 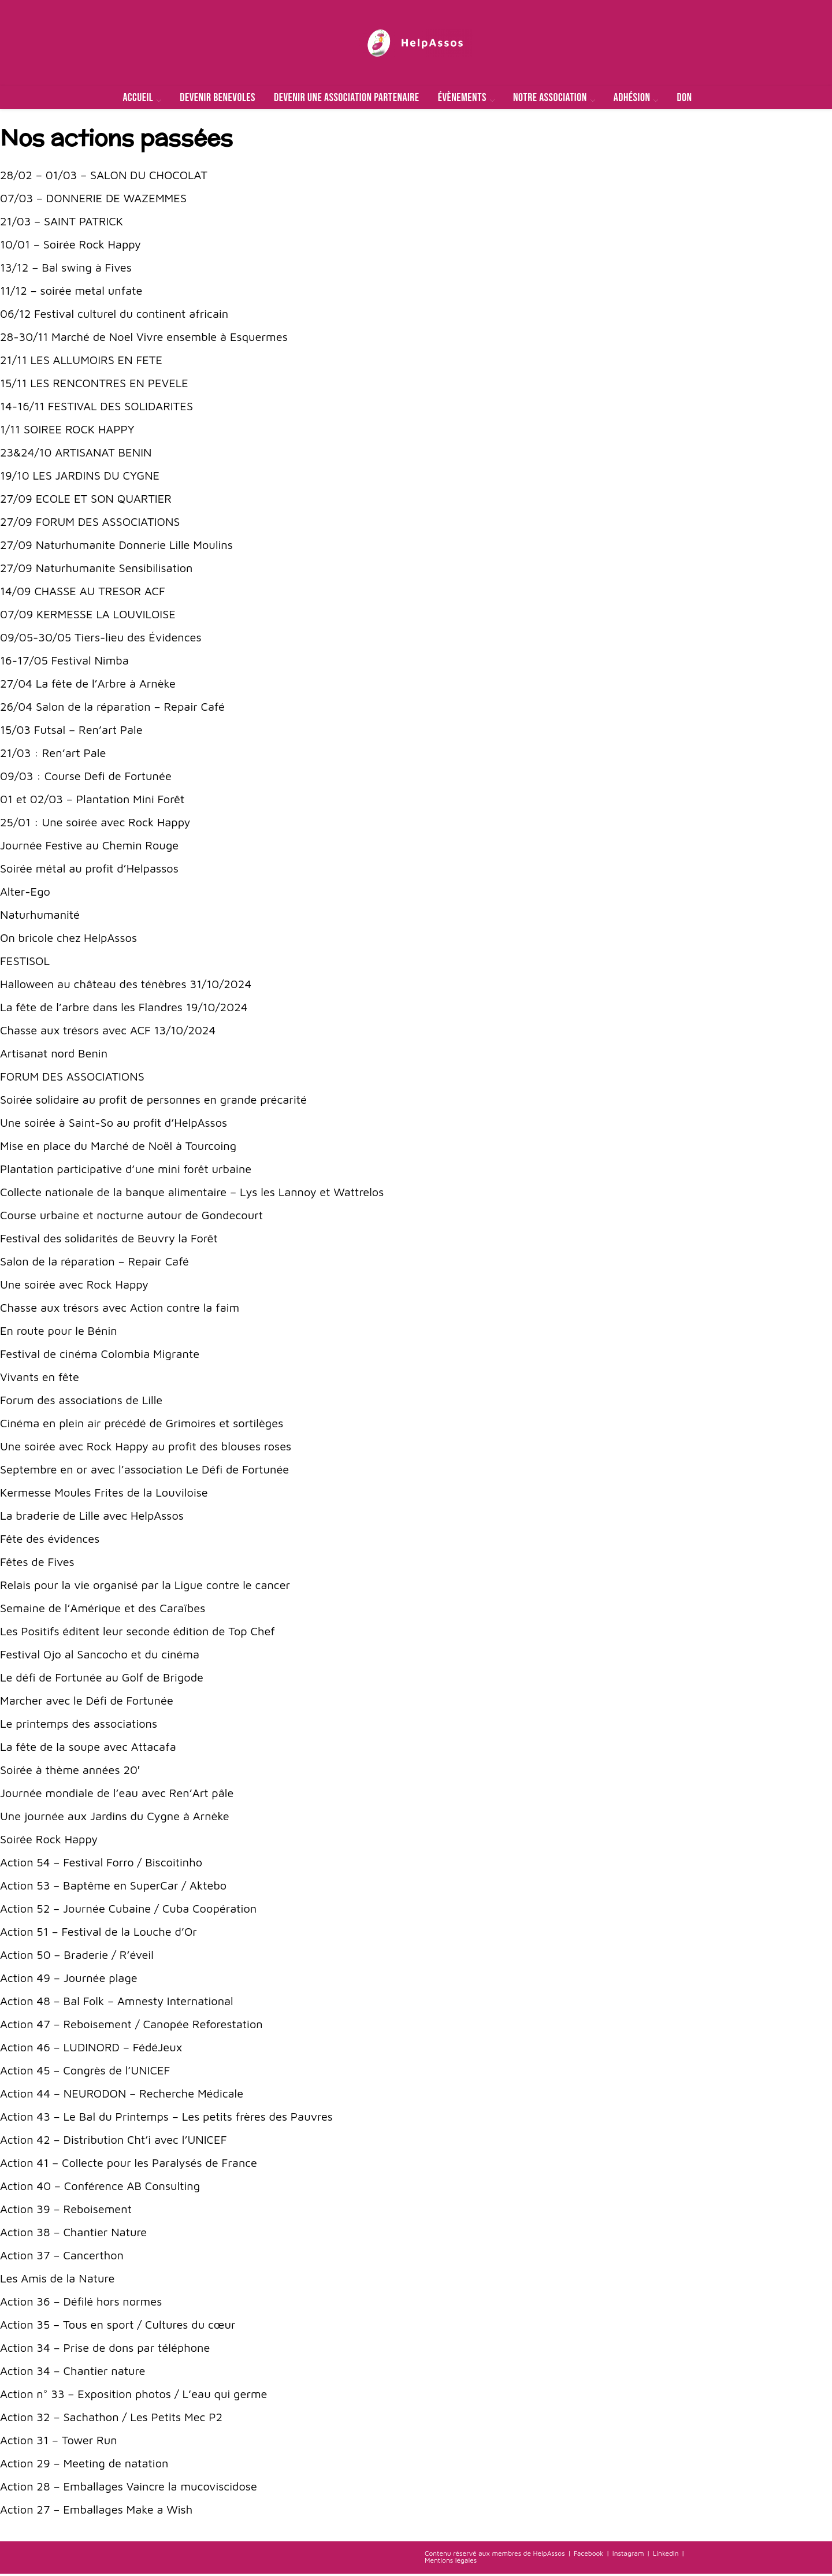 I want to click on Cinéma en plein air précédé de Grimoires et sortilèges, so click(x=141, y=1425).